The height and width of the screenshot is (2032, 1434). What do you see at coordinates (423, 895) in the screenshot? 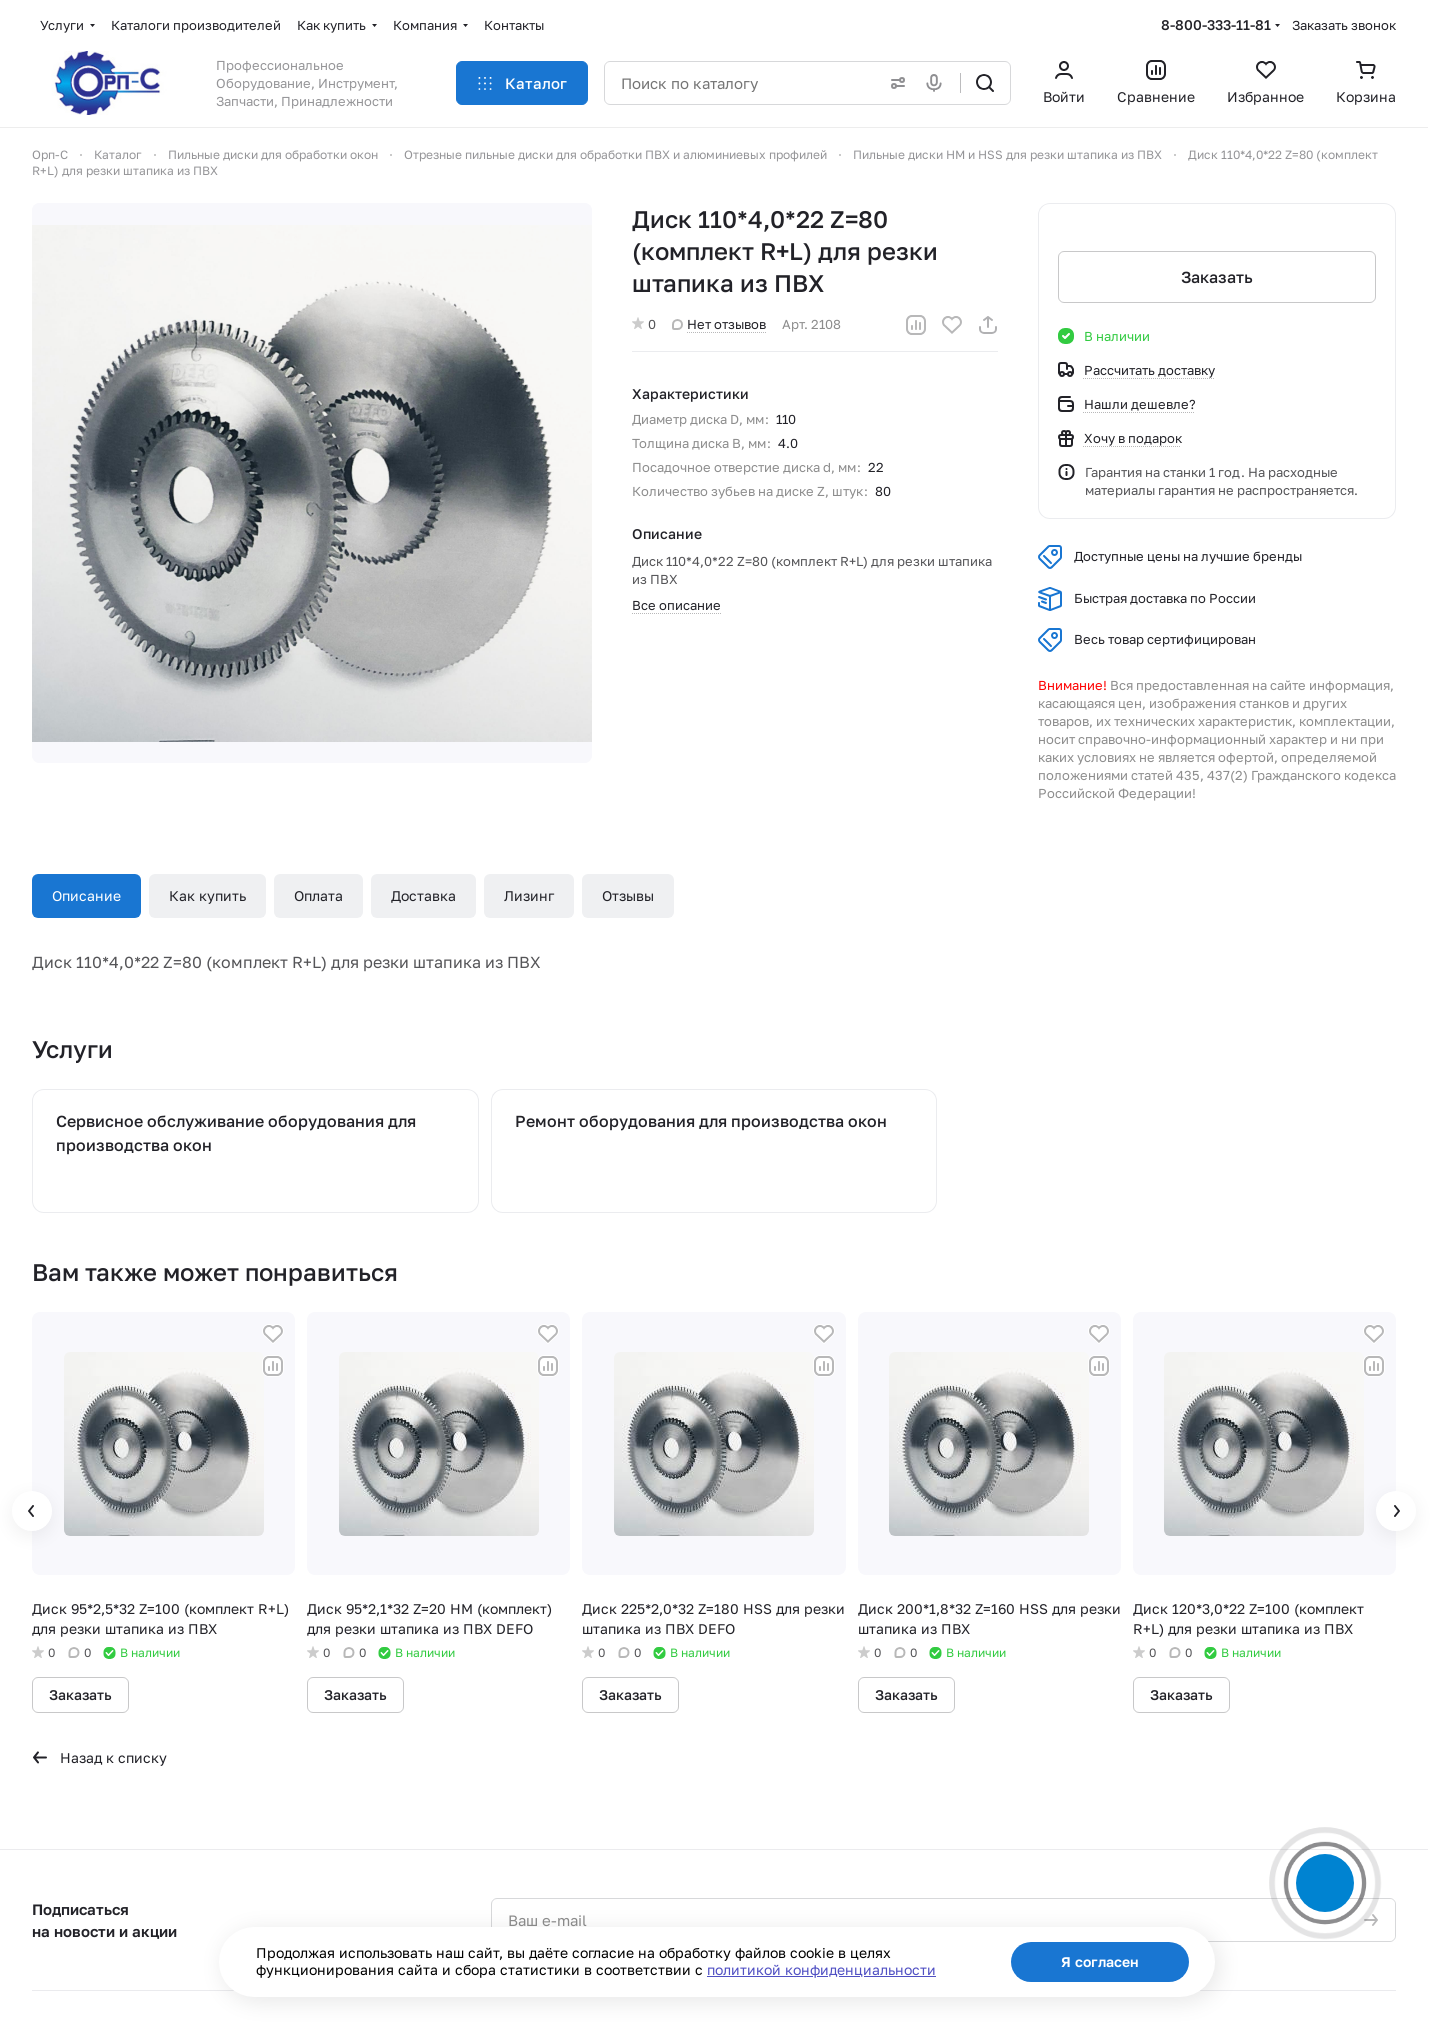
I see `Доставка` at bounding box center [423, 895].